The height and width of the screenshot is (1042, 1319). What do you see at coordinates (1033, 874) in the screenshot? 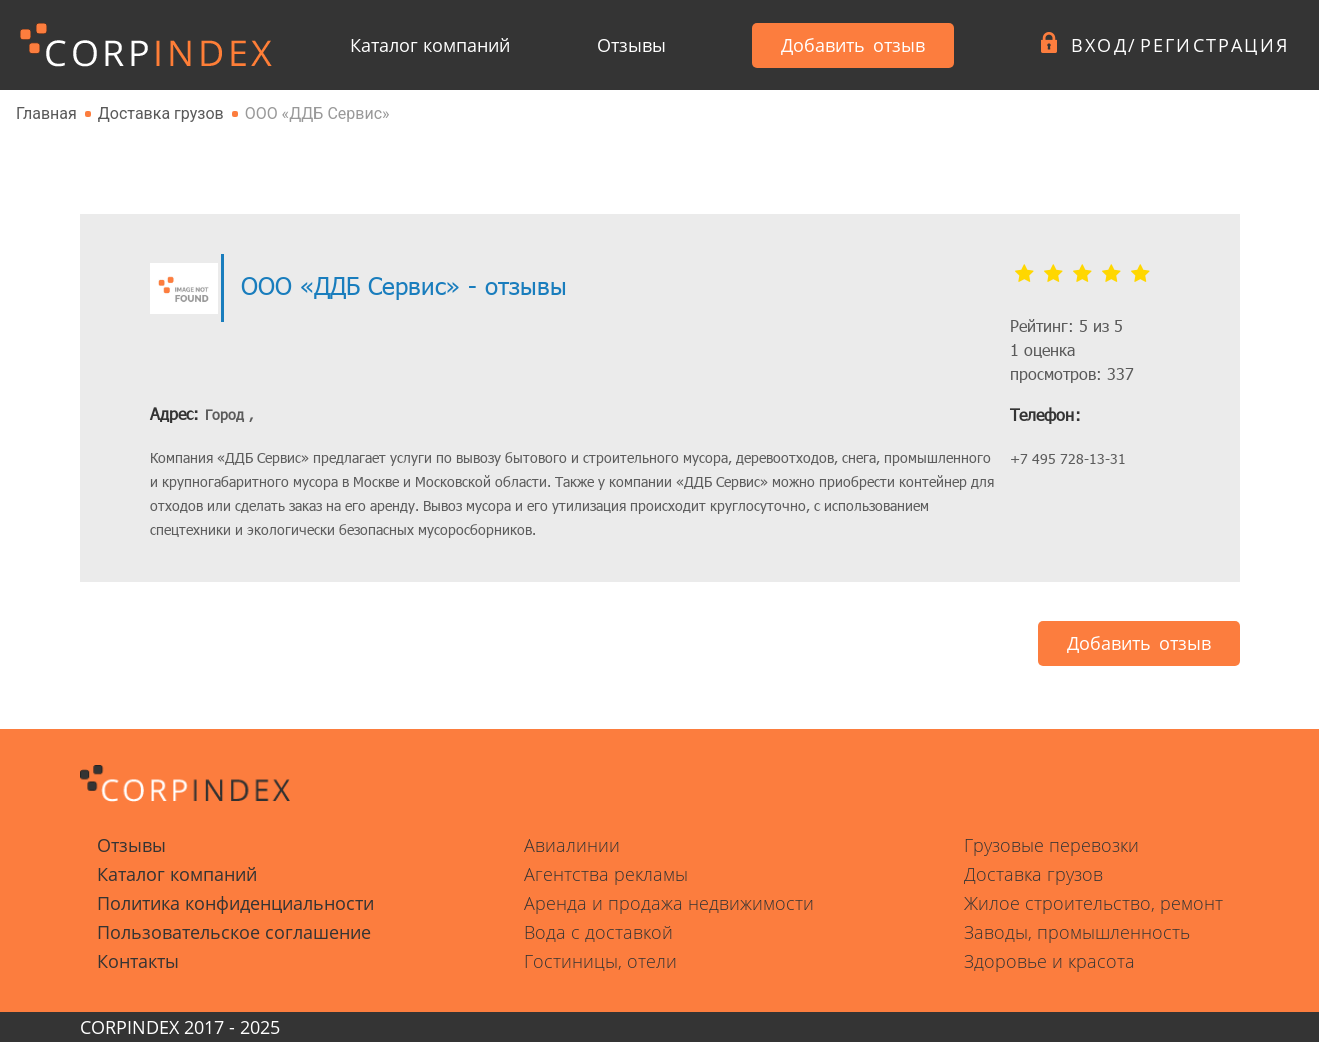
I see `Доставка грузов` at bounding box center [1033, 874].